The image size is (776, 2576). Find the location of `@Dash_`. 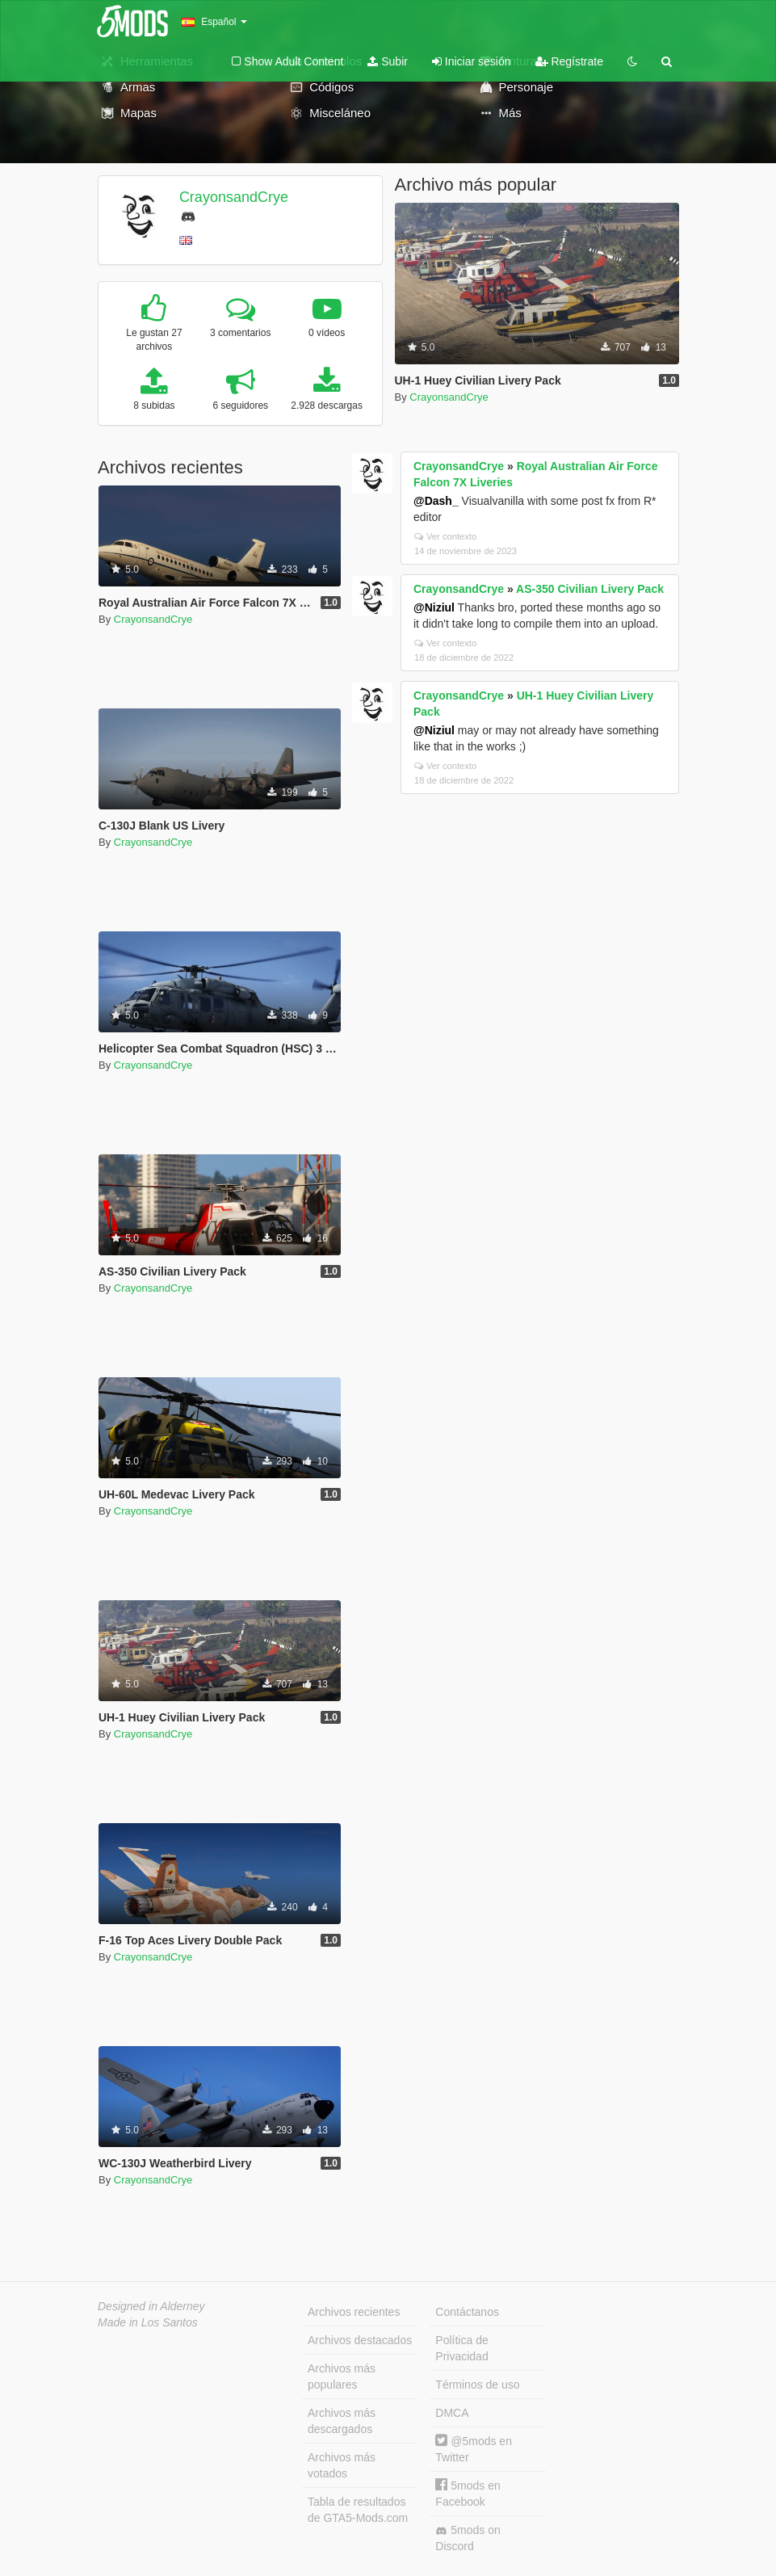

@Dash_ is located at coordinates (436, 500).